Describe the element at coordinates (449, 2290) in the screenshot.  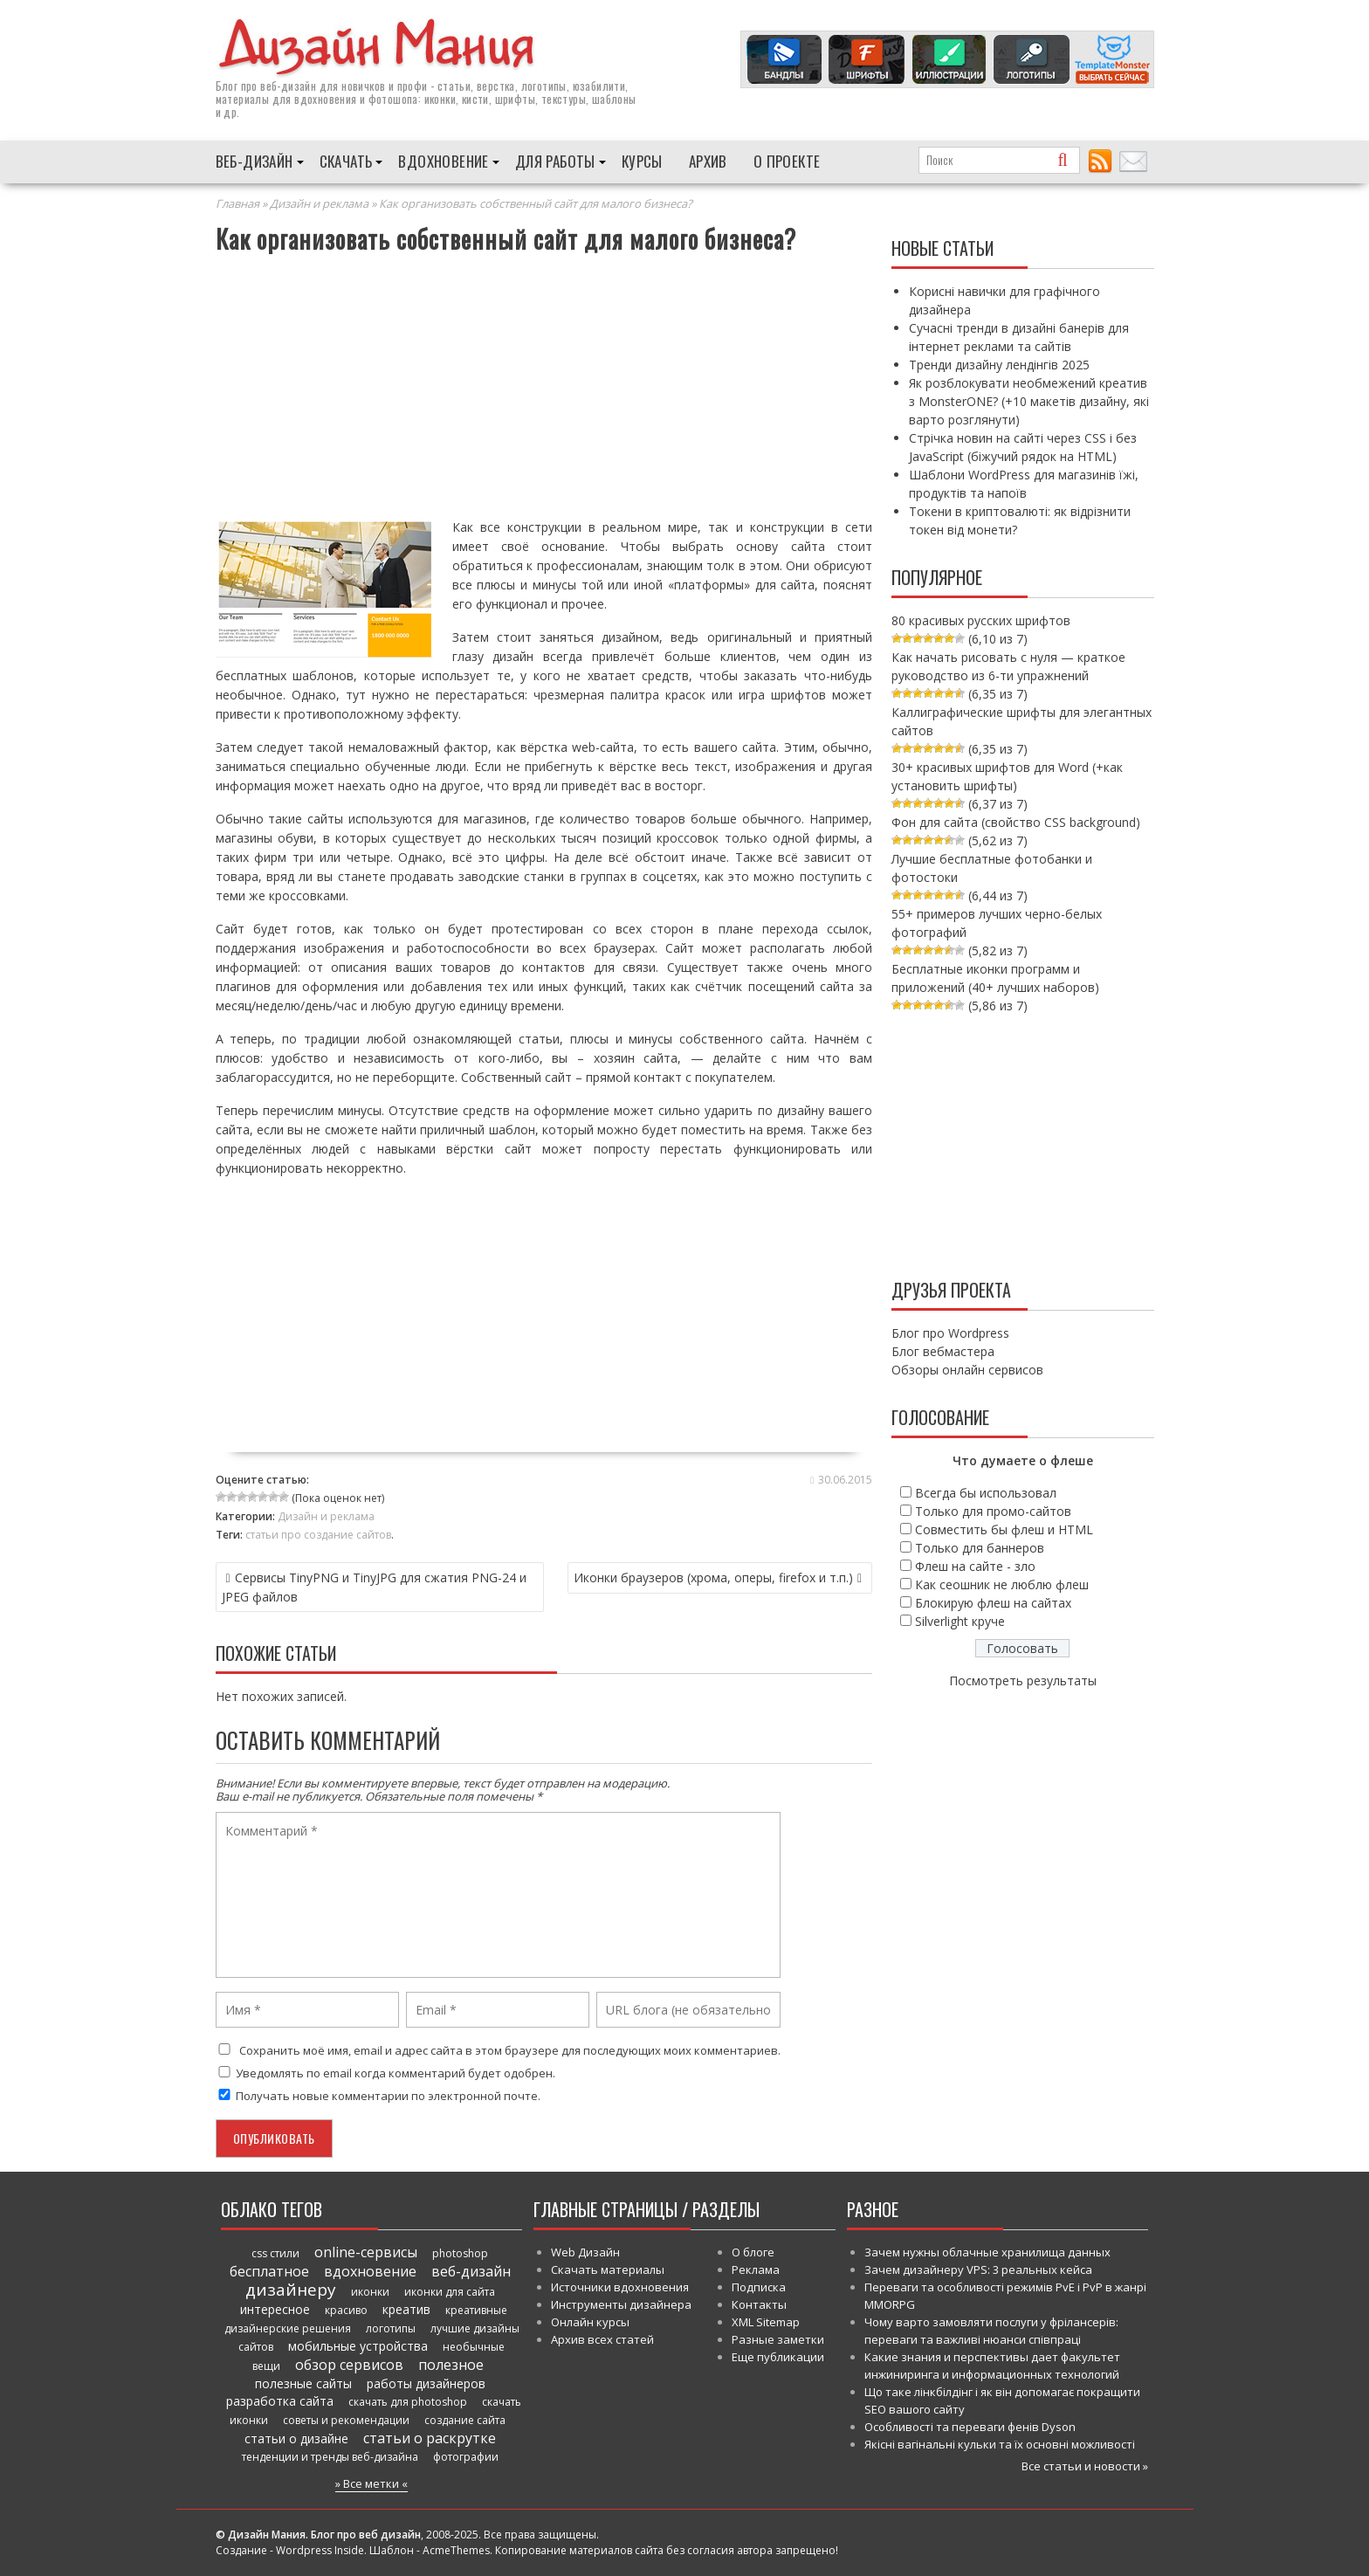
I see `иконки для сайта [иконки для сайта (39 элементов)]` at that location.